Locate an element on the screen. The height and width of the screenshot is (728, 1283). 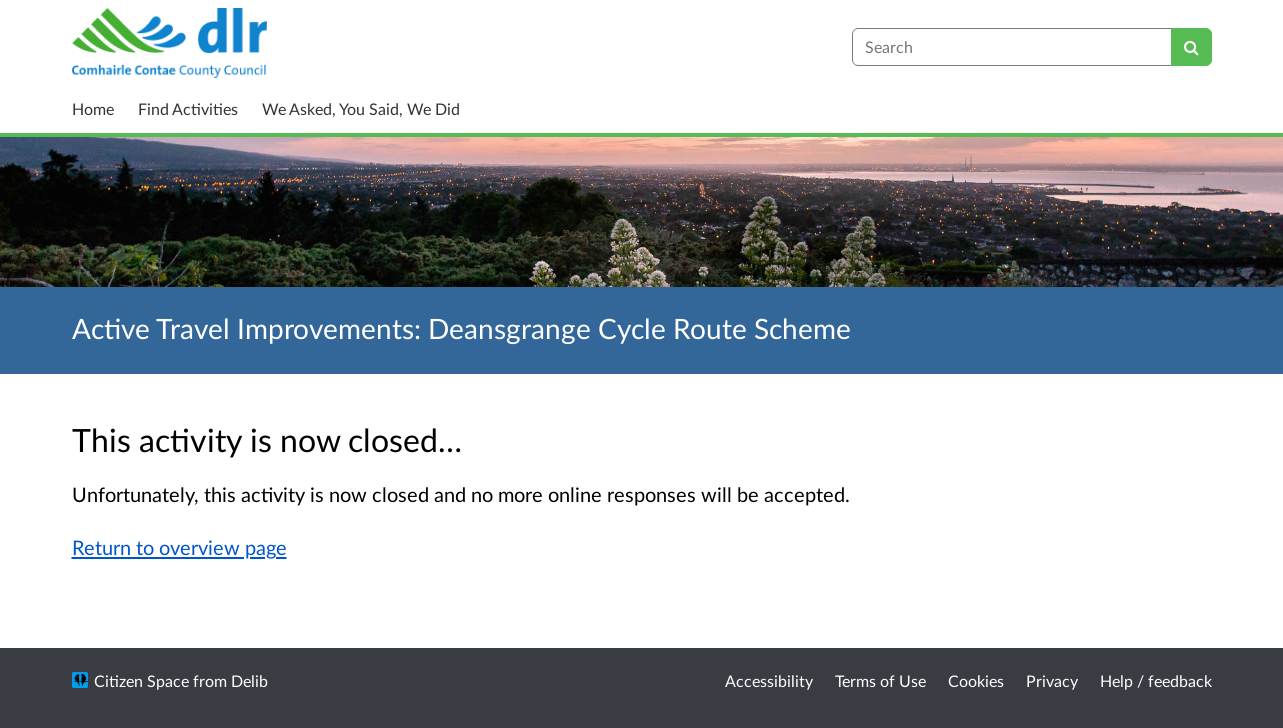
Privacy is located at coordinates (1052, 680).